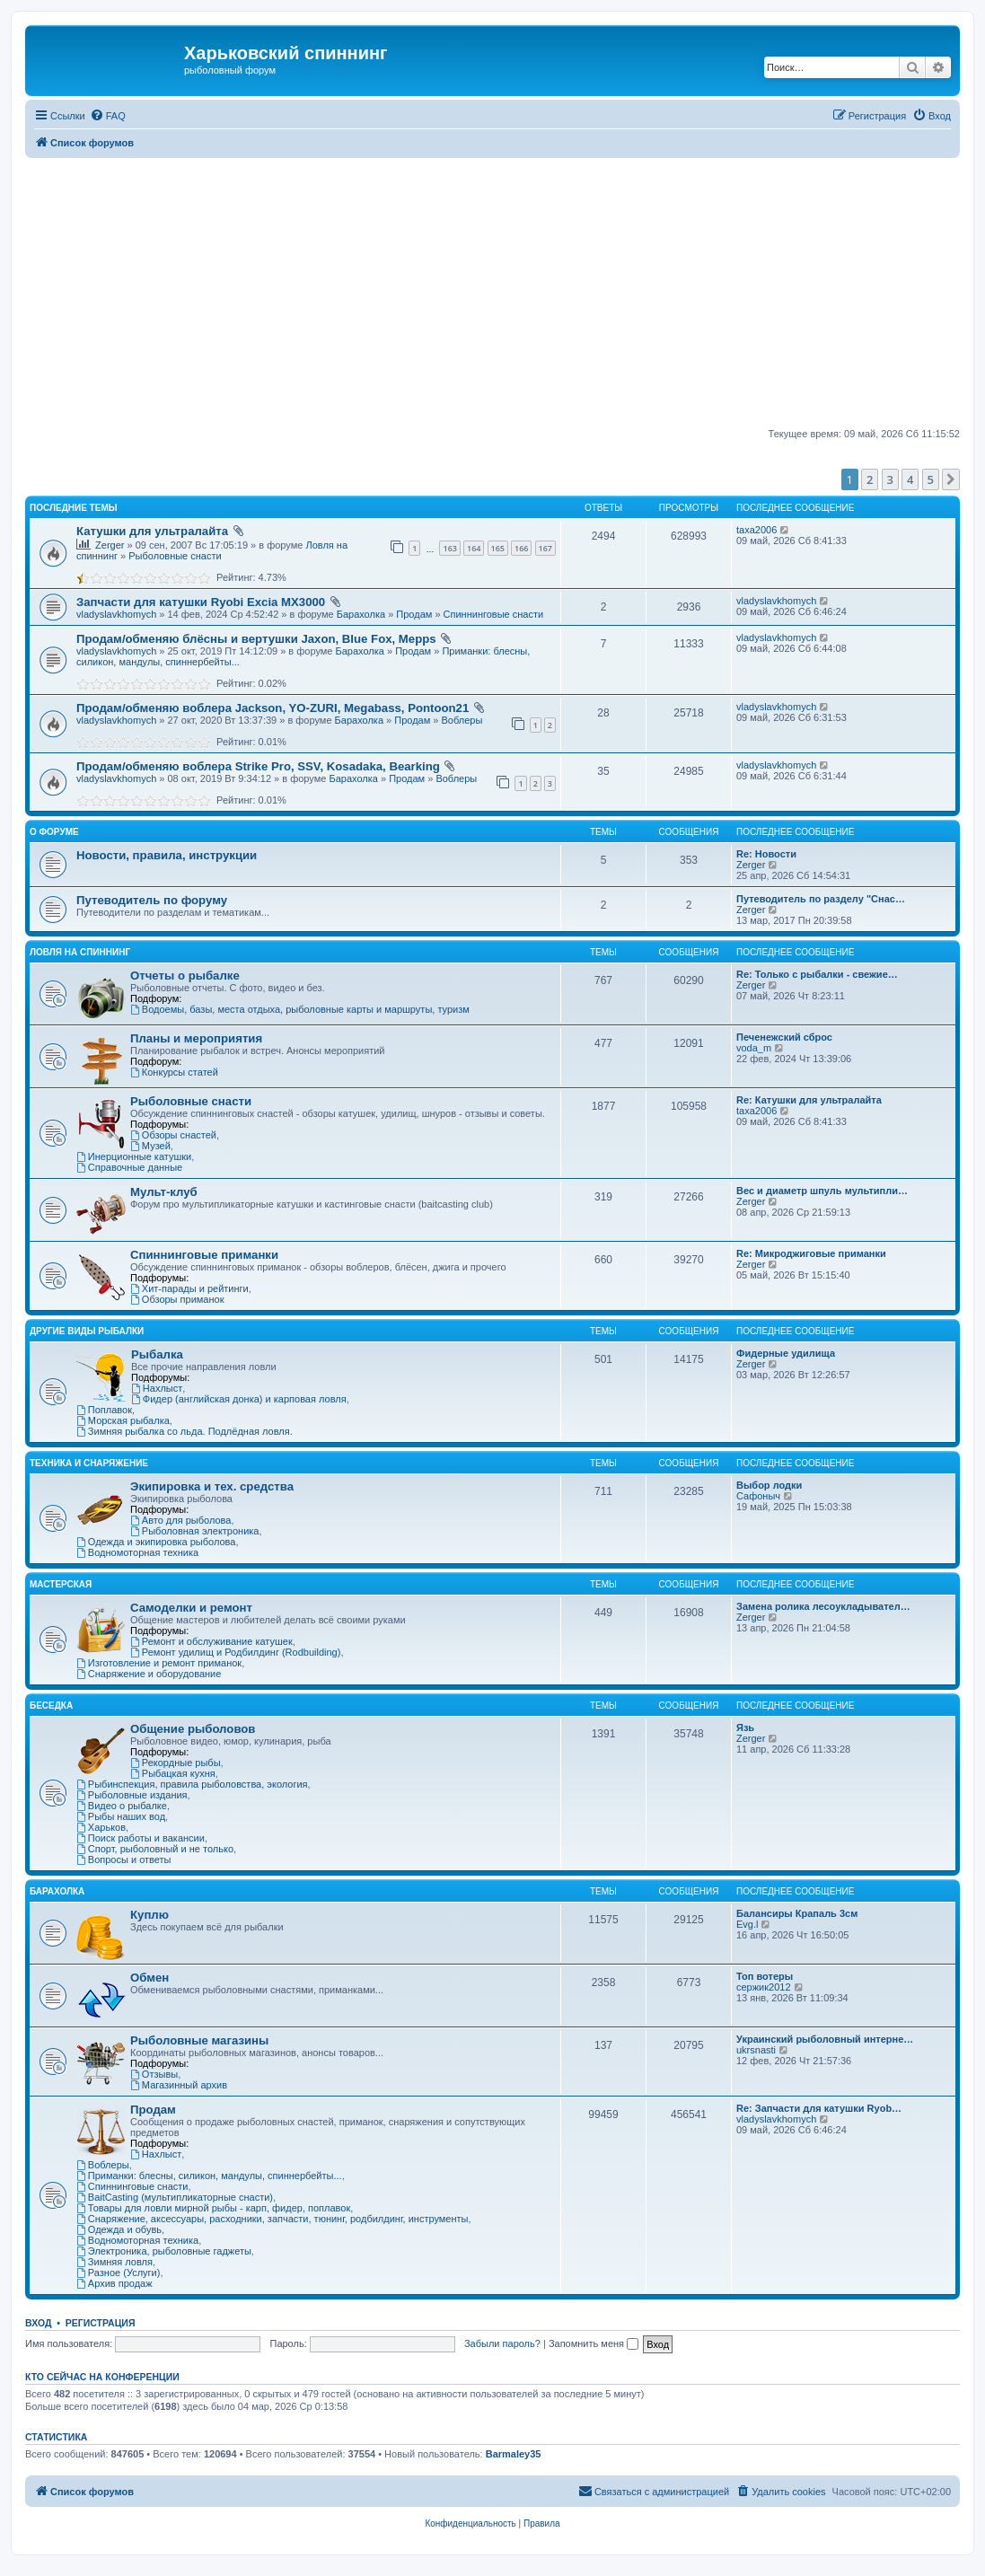 The width and height of the screenshot is (985, 2576). I want to click on Путеводитель по форуму, so click(151, 900).